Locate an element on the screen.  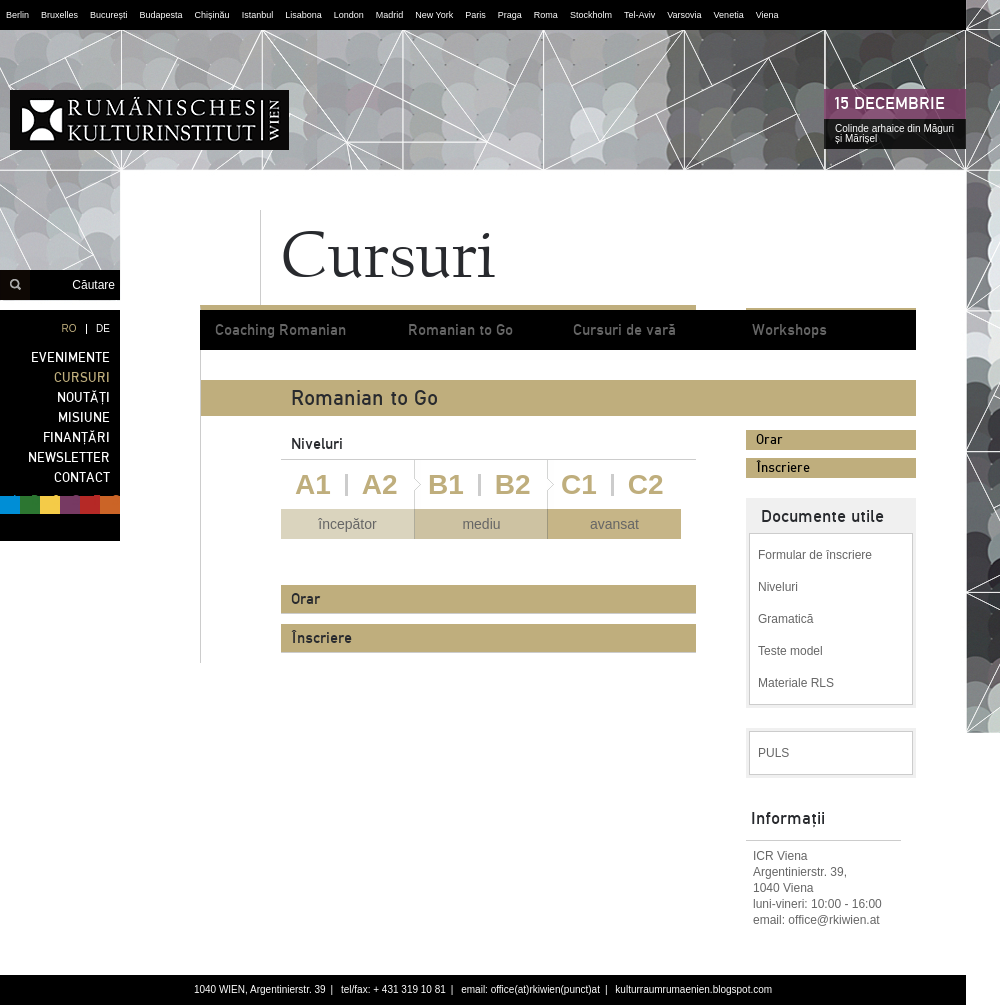
Venetia is located at coordinates (729, 15).